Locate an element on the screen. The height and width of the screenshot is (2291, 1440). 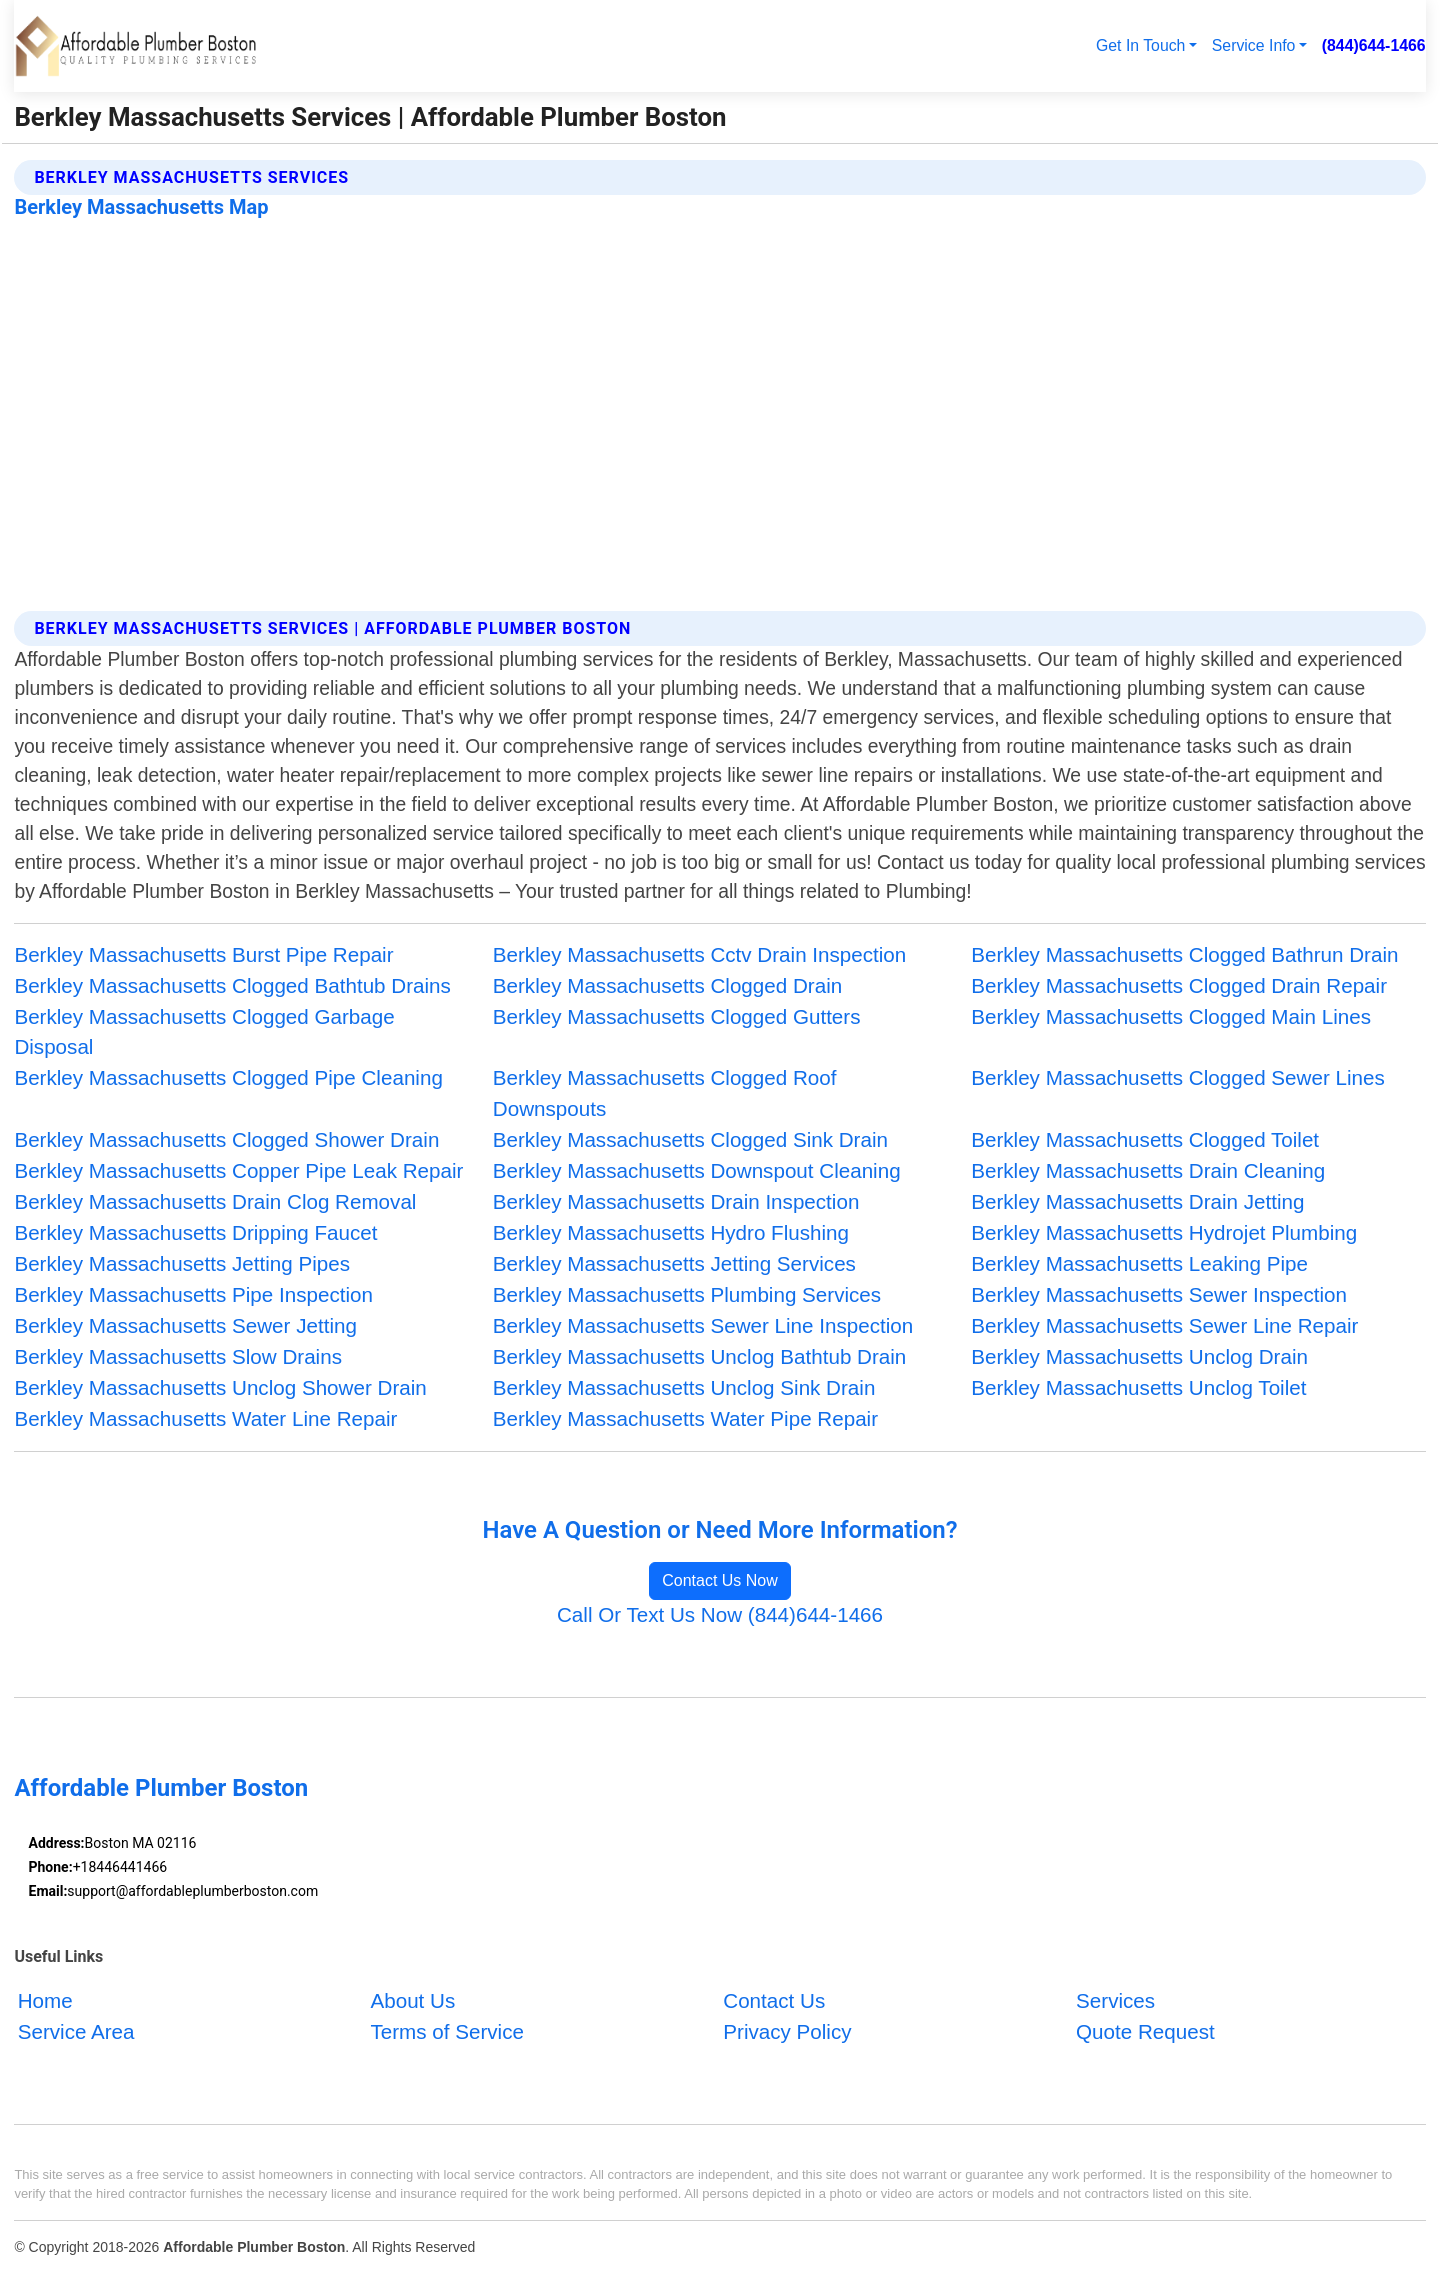
About Us is located at coordinates (412, 2000).